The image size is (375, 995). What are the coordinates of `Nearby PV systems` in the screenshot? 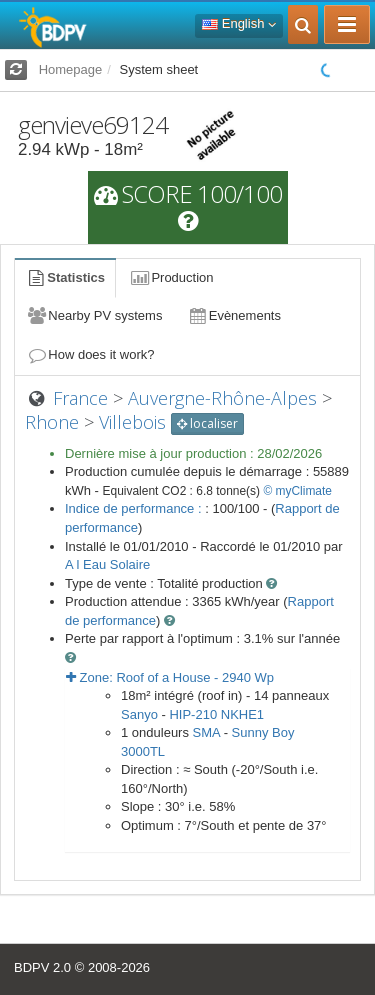 It's located at (94, 315).